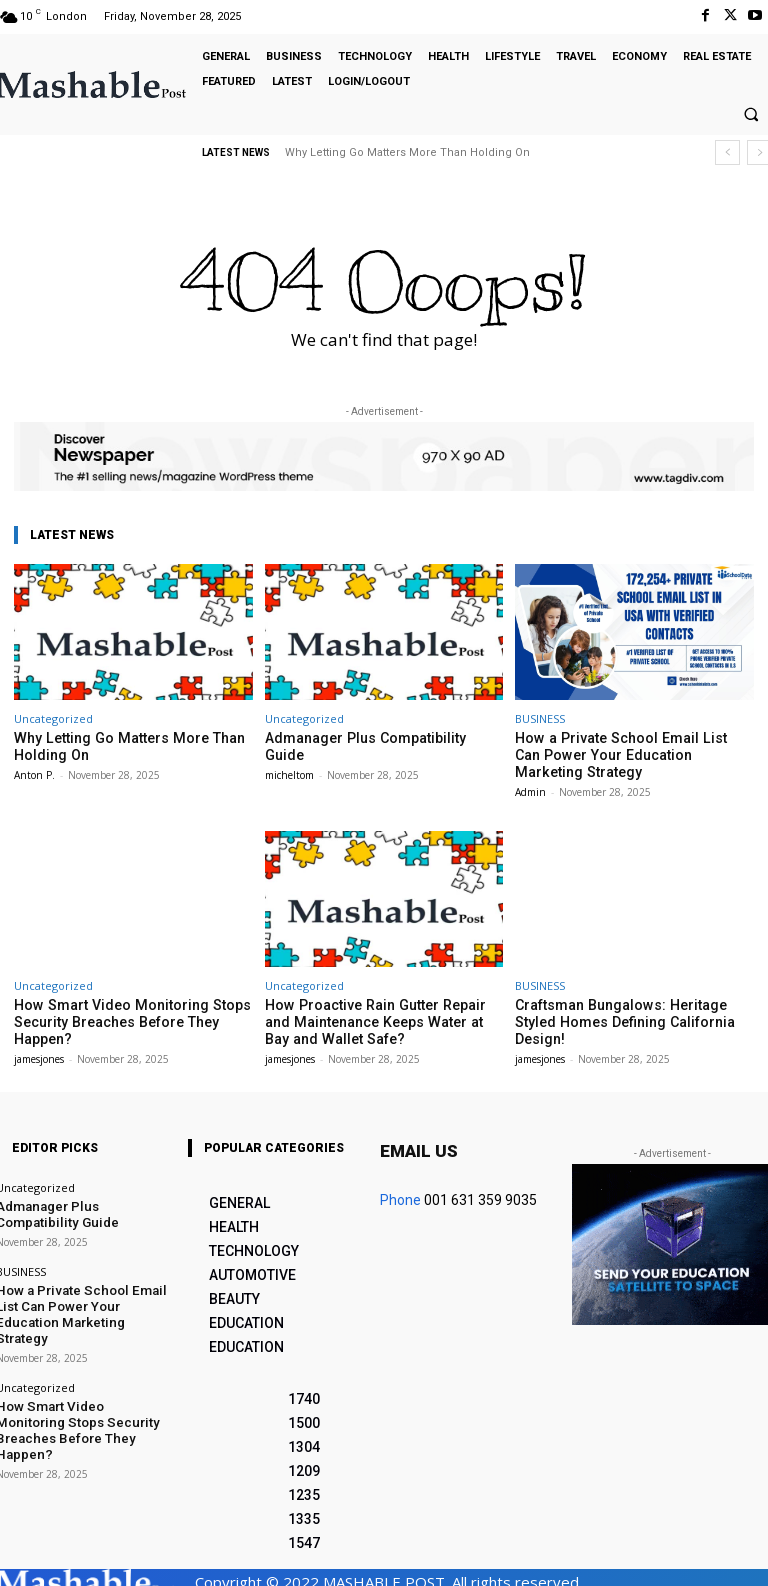  What do you see at coordinates (118, 1015) in the screenshot?
I see `How Smart Video Monitoring Stops Security Breaches Before They Happen?` at bounding box center [118, 1015].